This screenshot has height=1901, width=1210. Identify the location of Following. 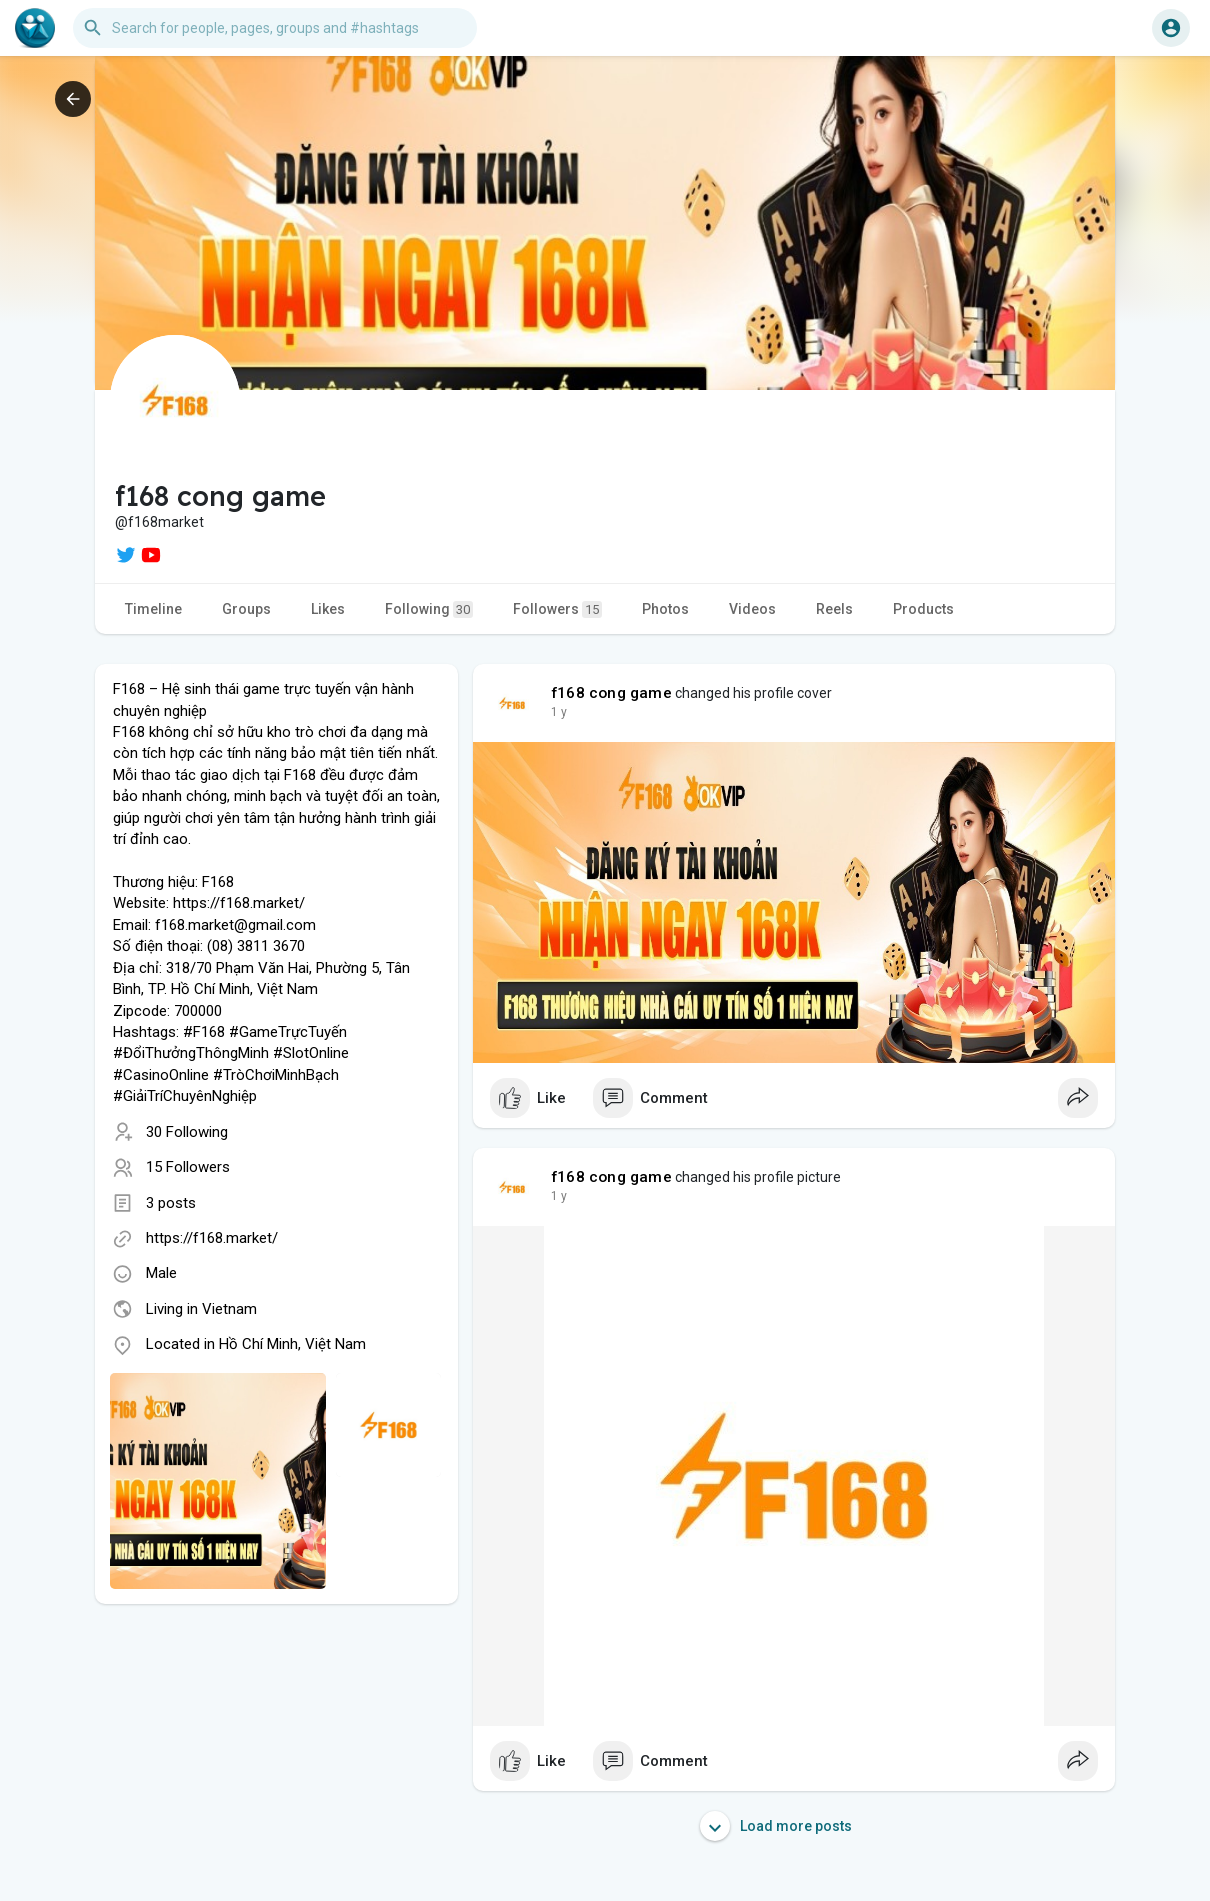
(429, 609).